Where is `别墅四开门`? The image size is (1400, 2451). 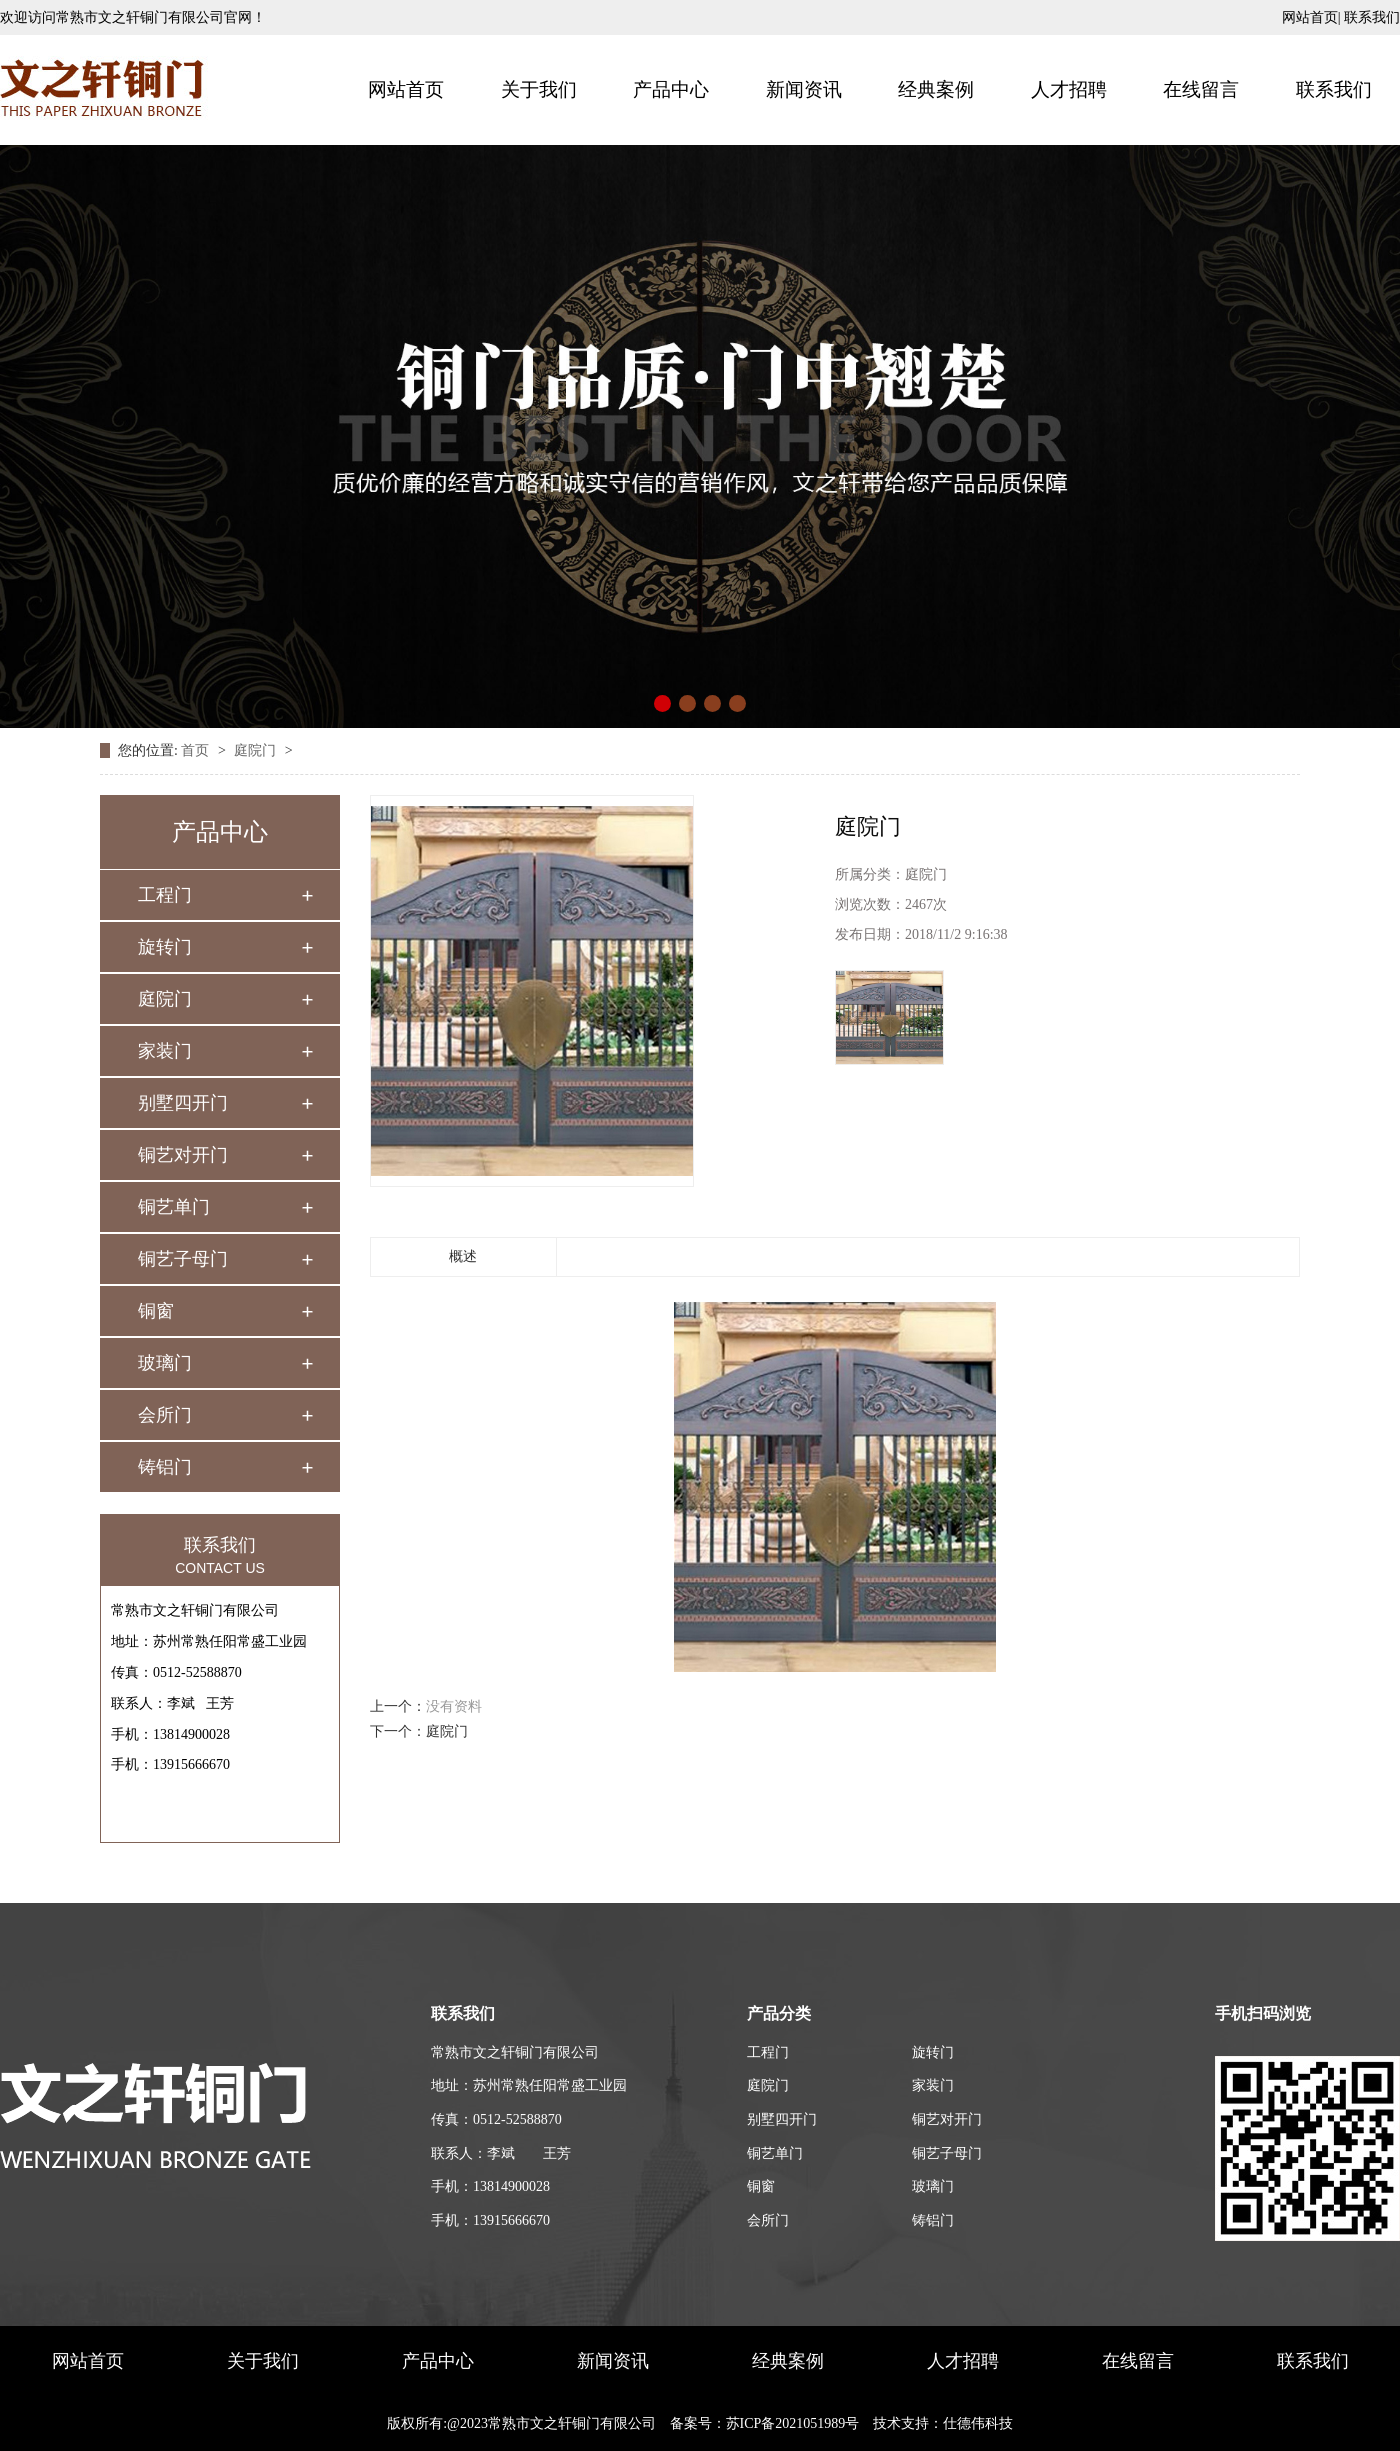
别墅四开门 is located at coordinates (183, 1103).